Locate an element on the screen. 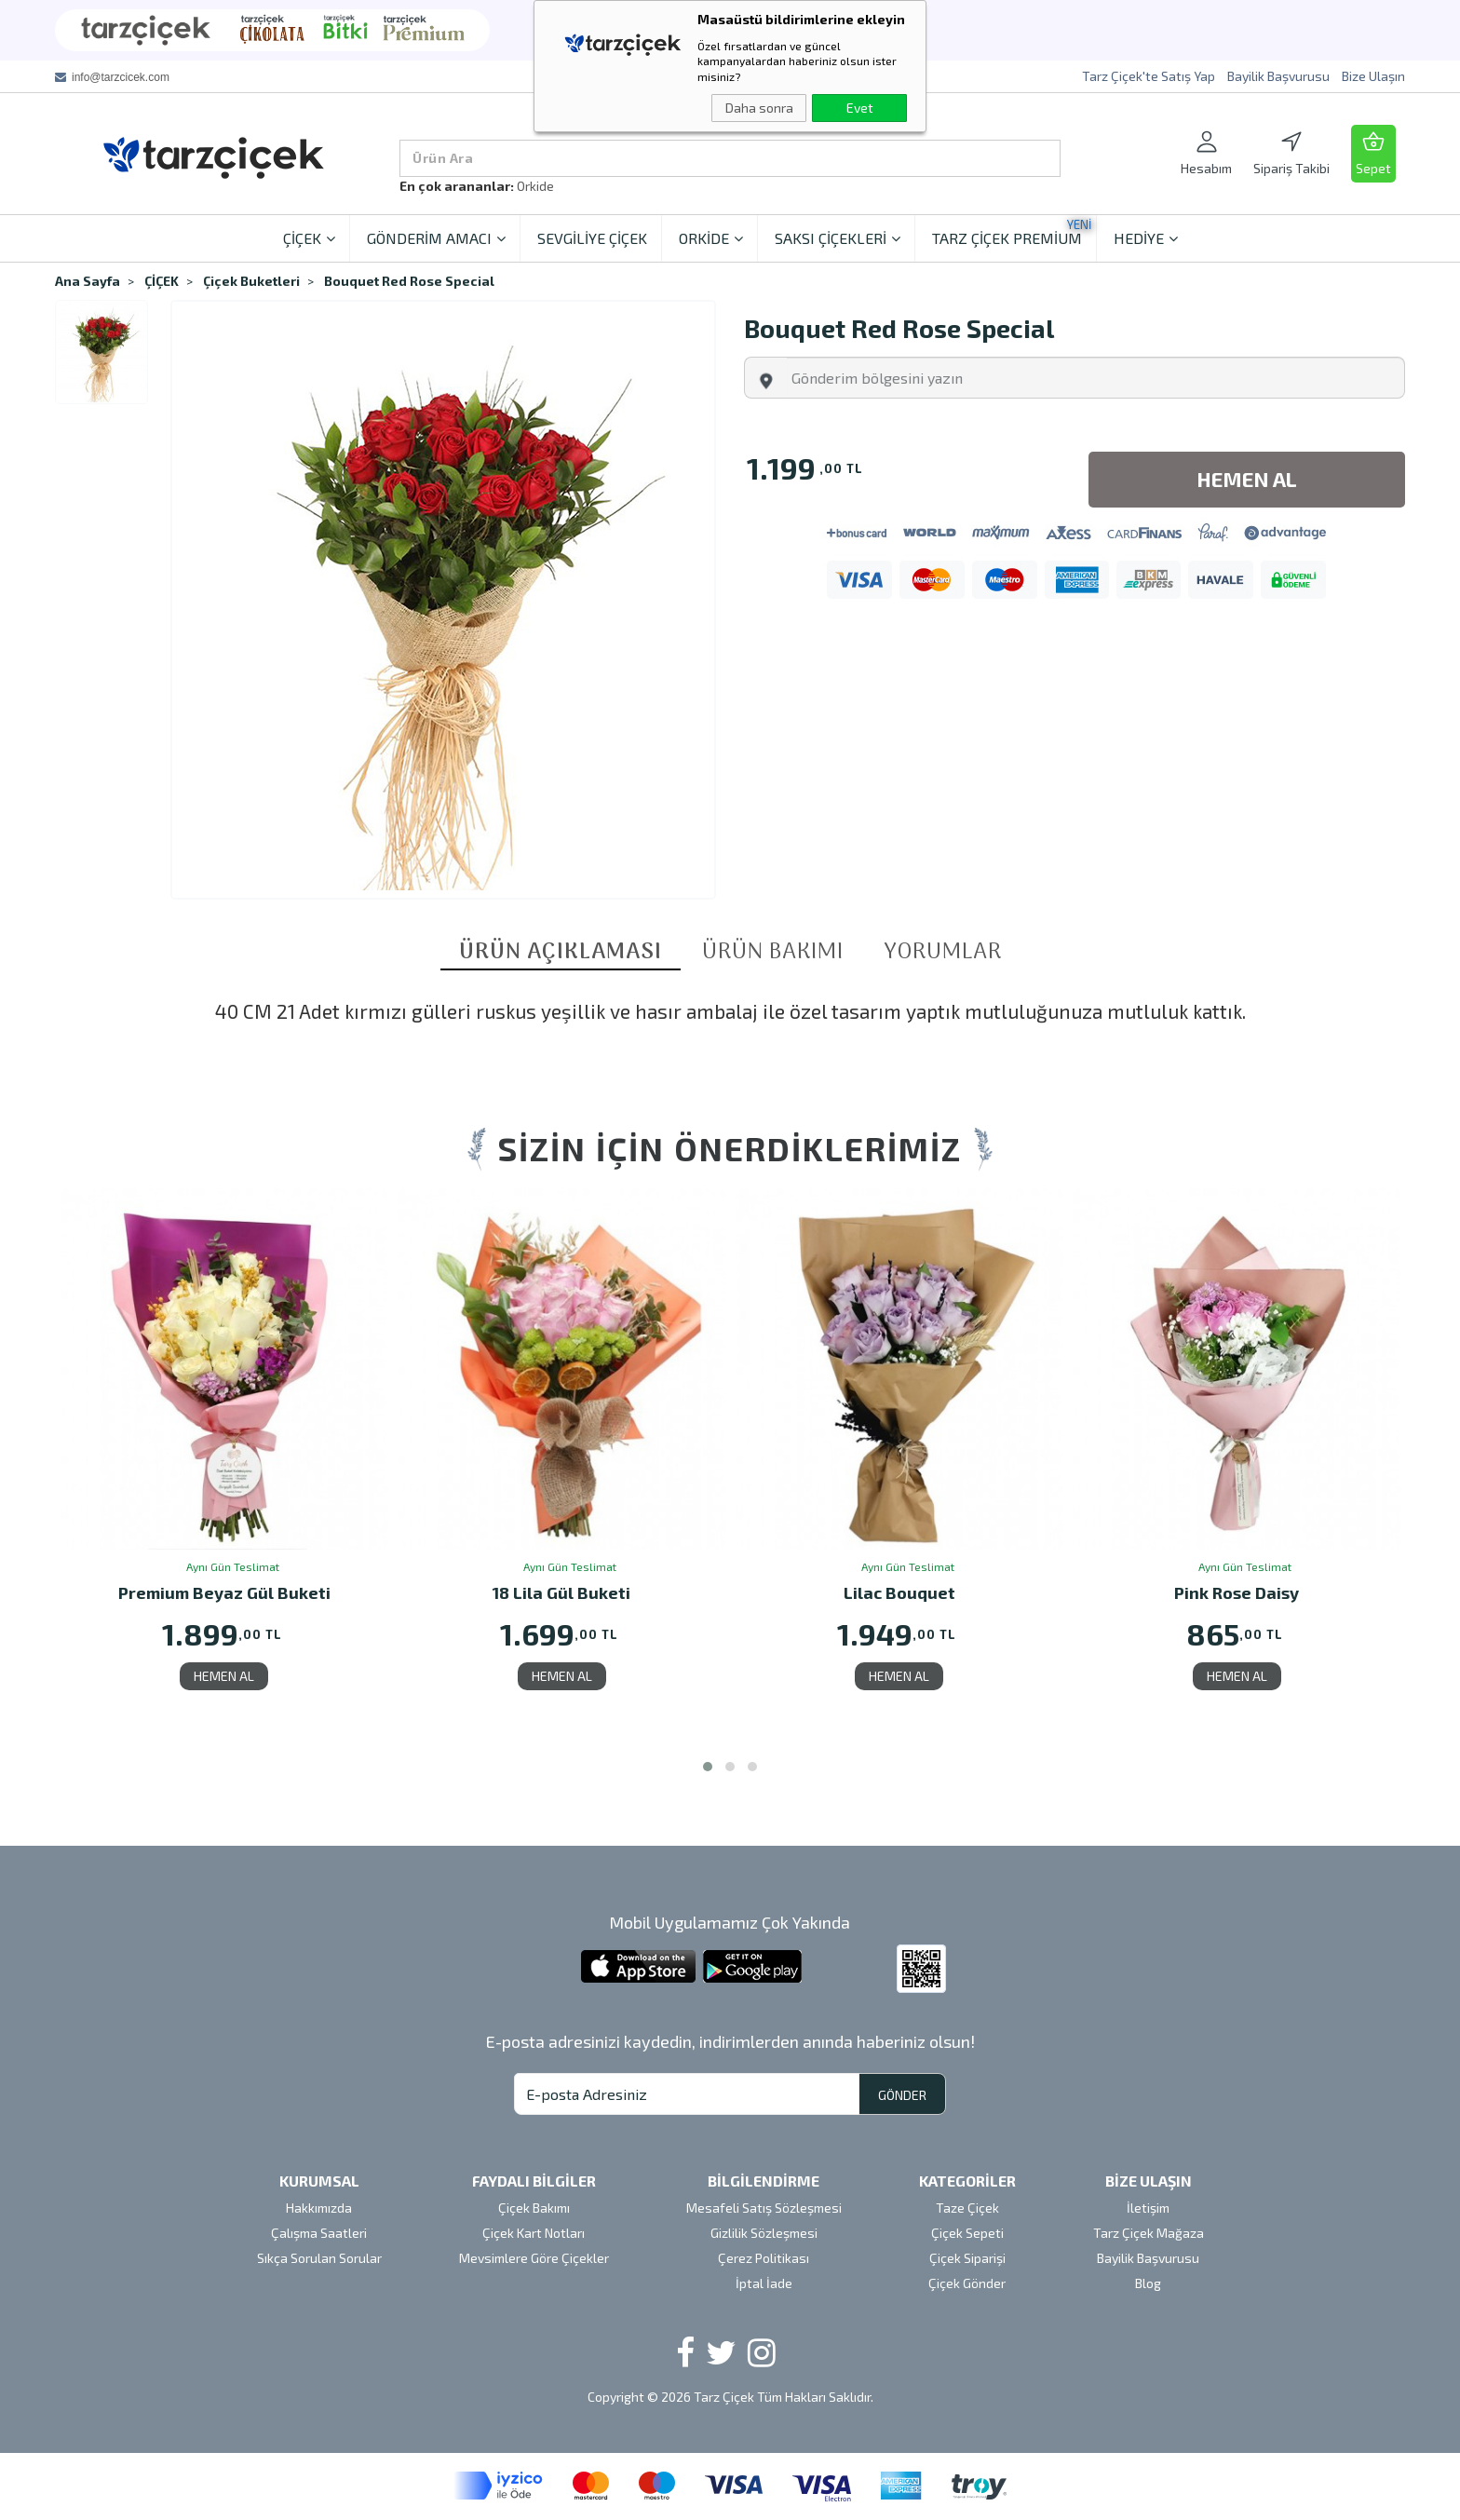 The width and height of the screenshot is (1460, 2520). Çiçek Sepeti is located at coordinates (967, 2233).